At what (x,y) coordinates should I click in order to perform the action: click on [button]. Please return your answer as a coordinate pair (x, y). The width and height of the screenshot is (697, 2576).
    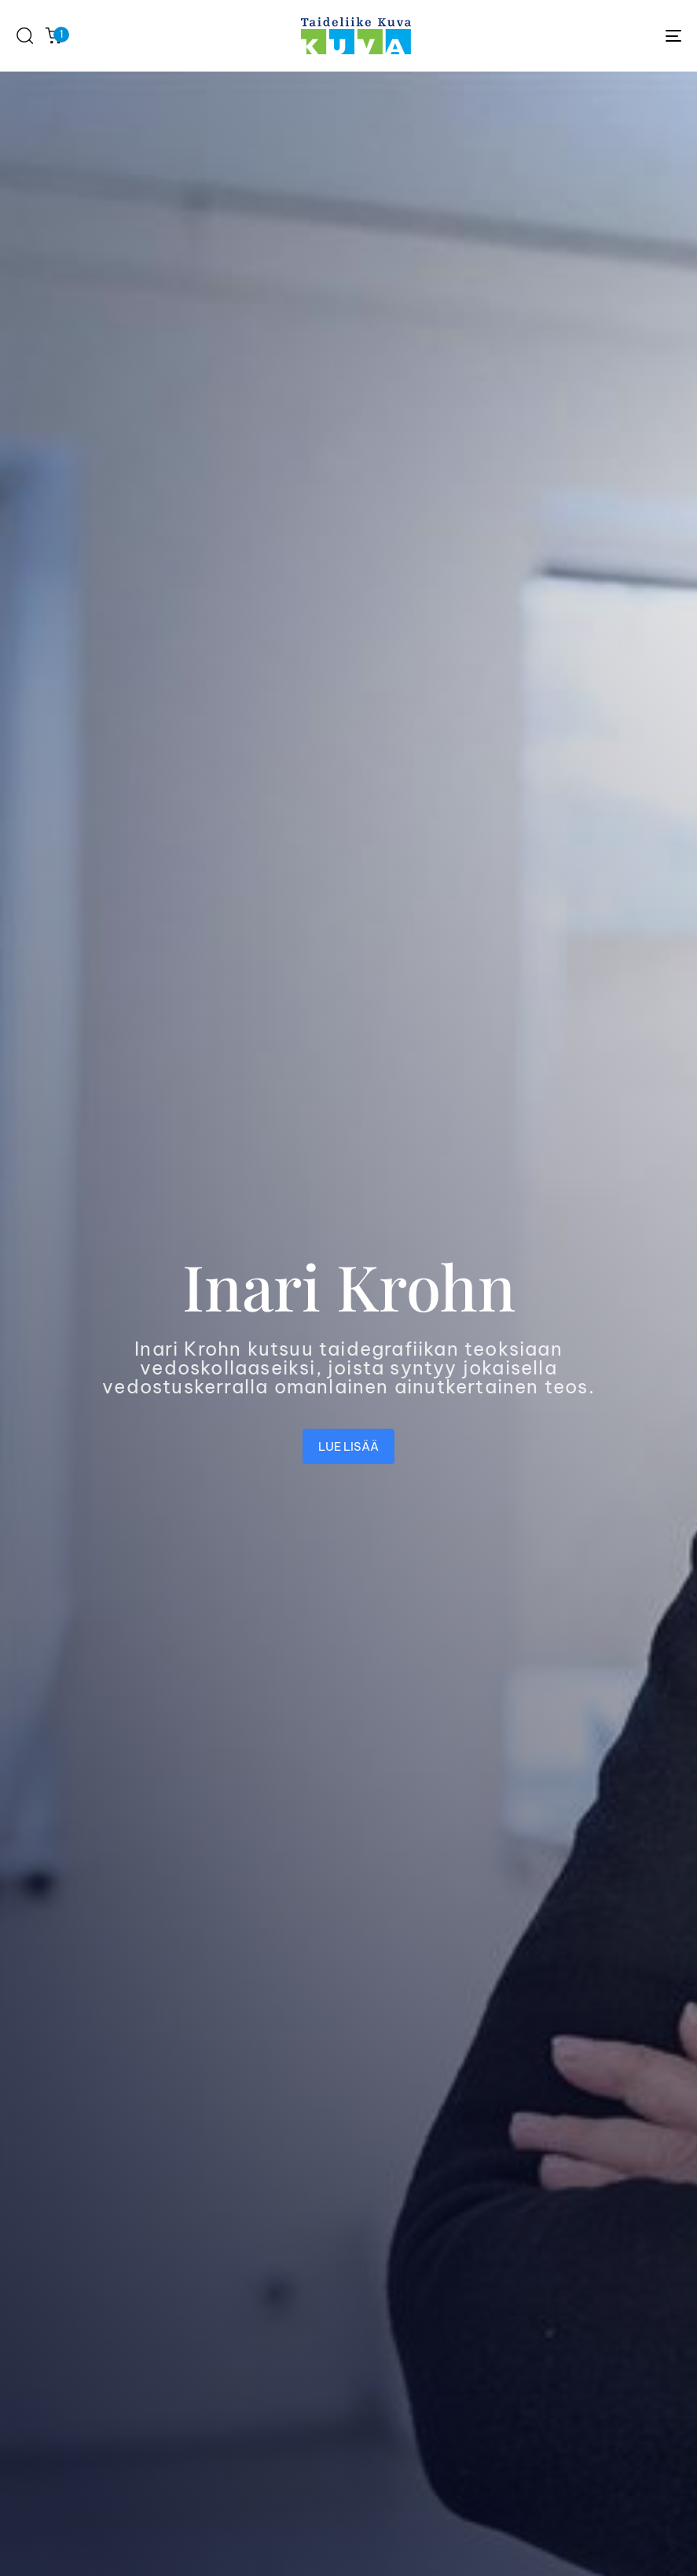
    Looking at the image, I should click on (24, 35).